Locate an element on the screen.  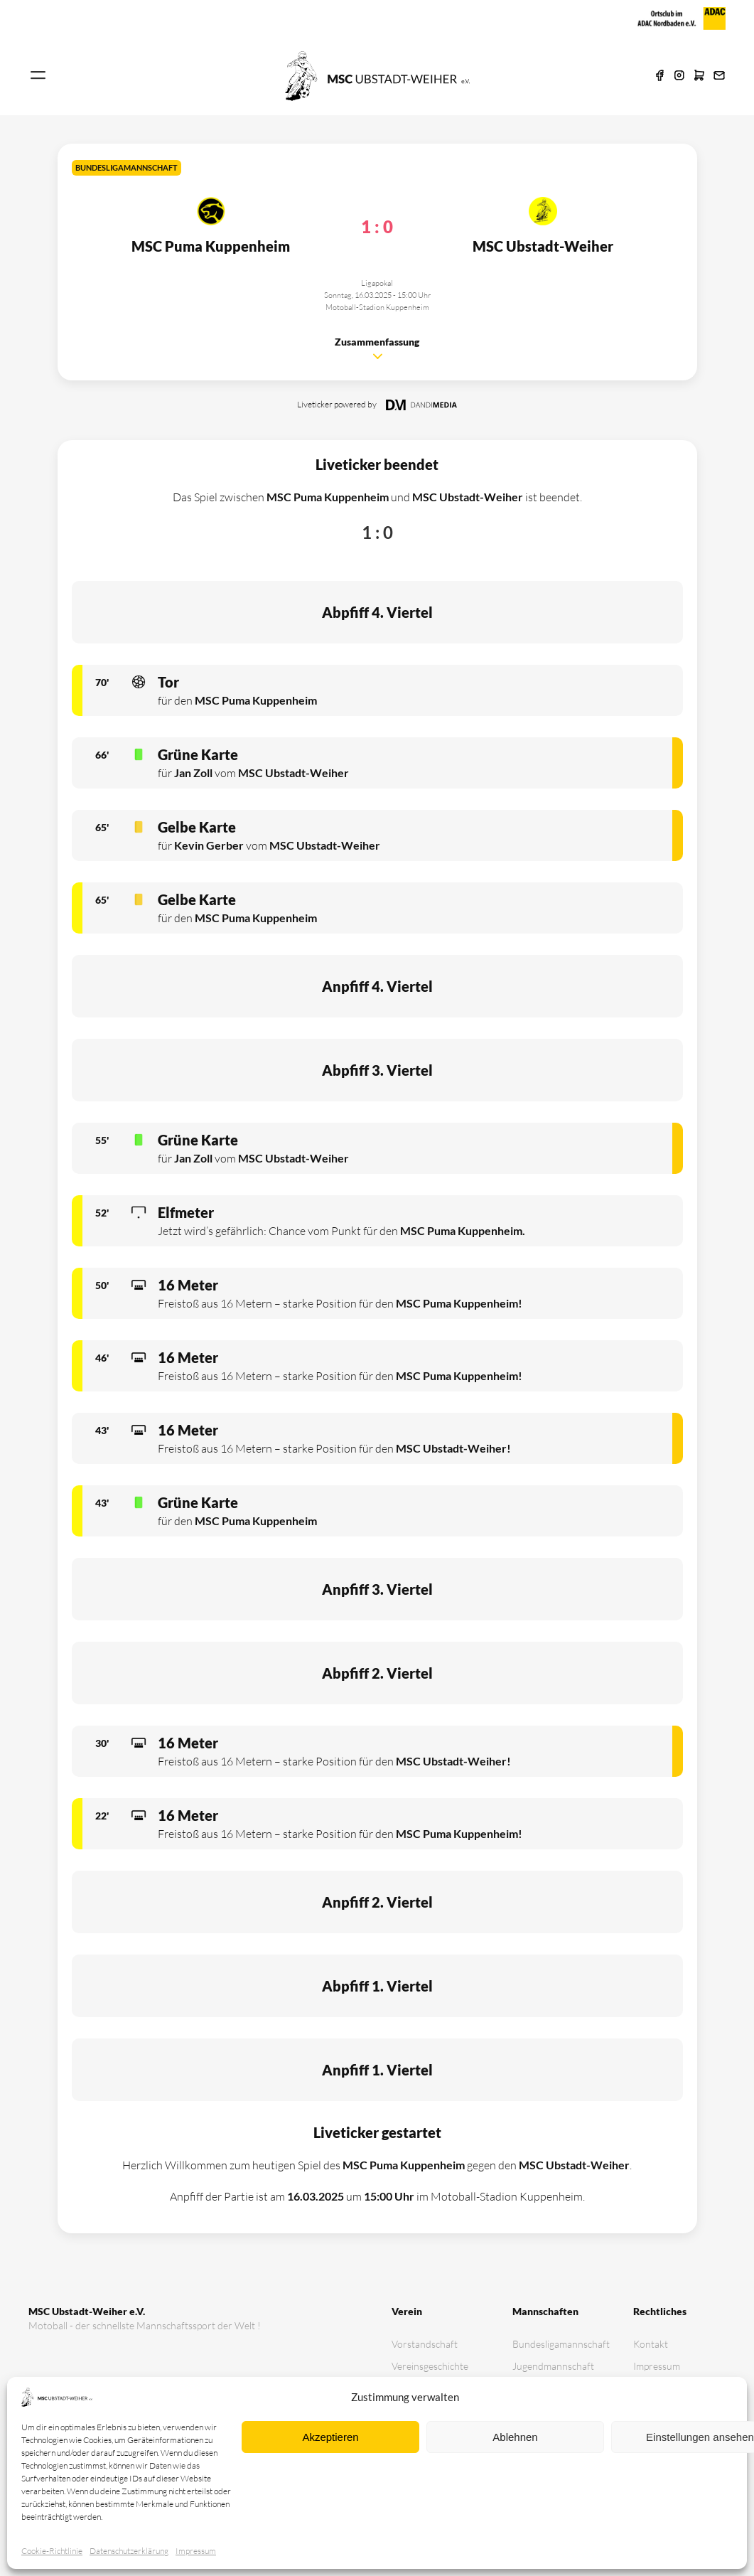
[Zur Startseite] is located at coordinates (377, 75).